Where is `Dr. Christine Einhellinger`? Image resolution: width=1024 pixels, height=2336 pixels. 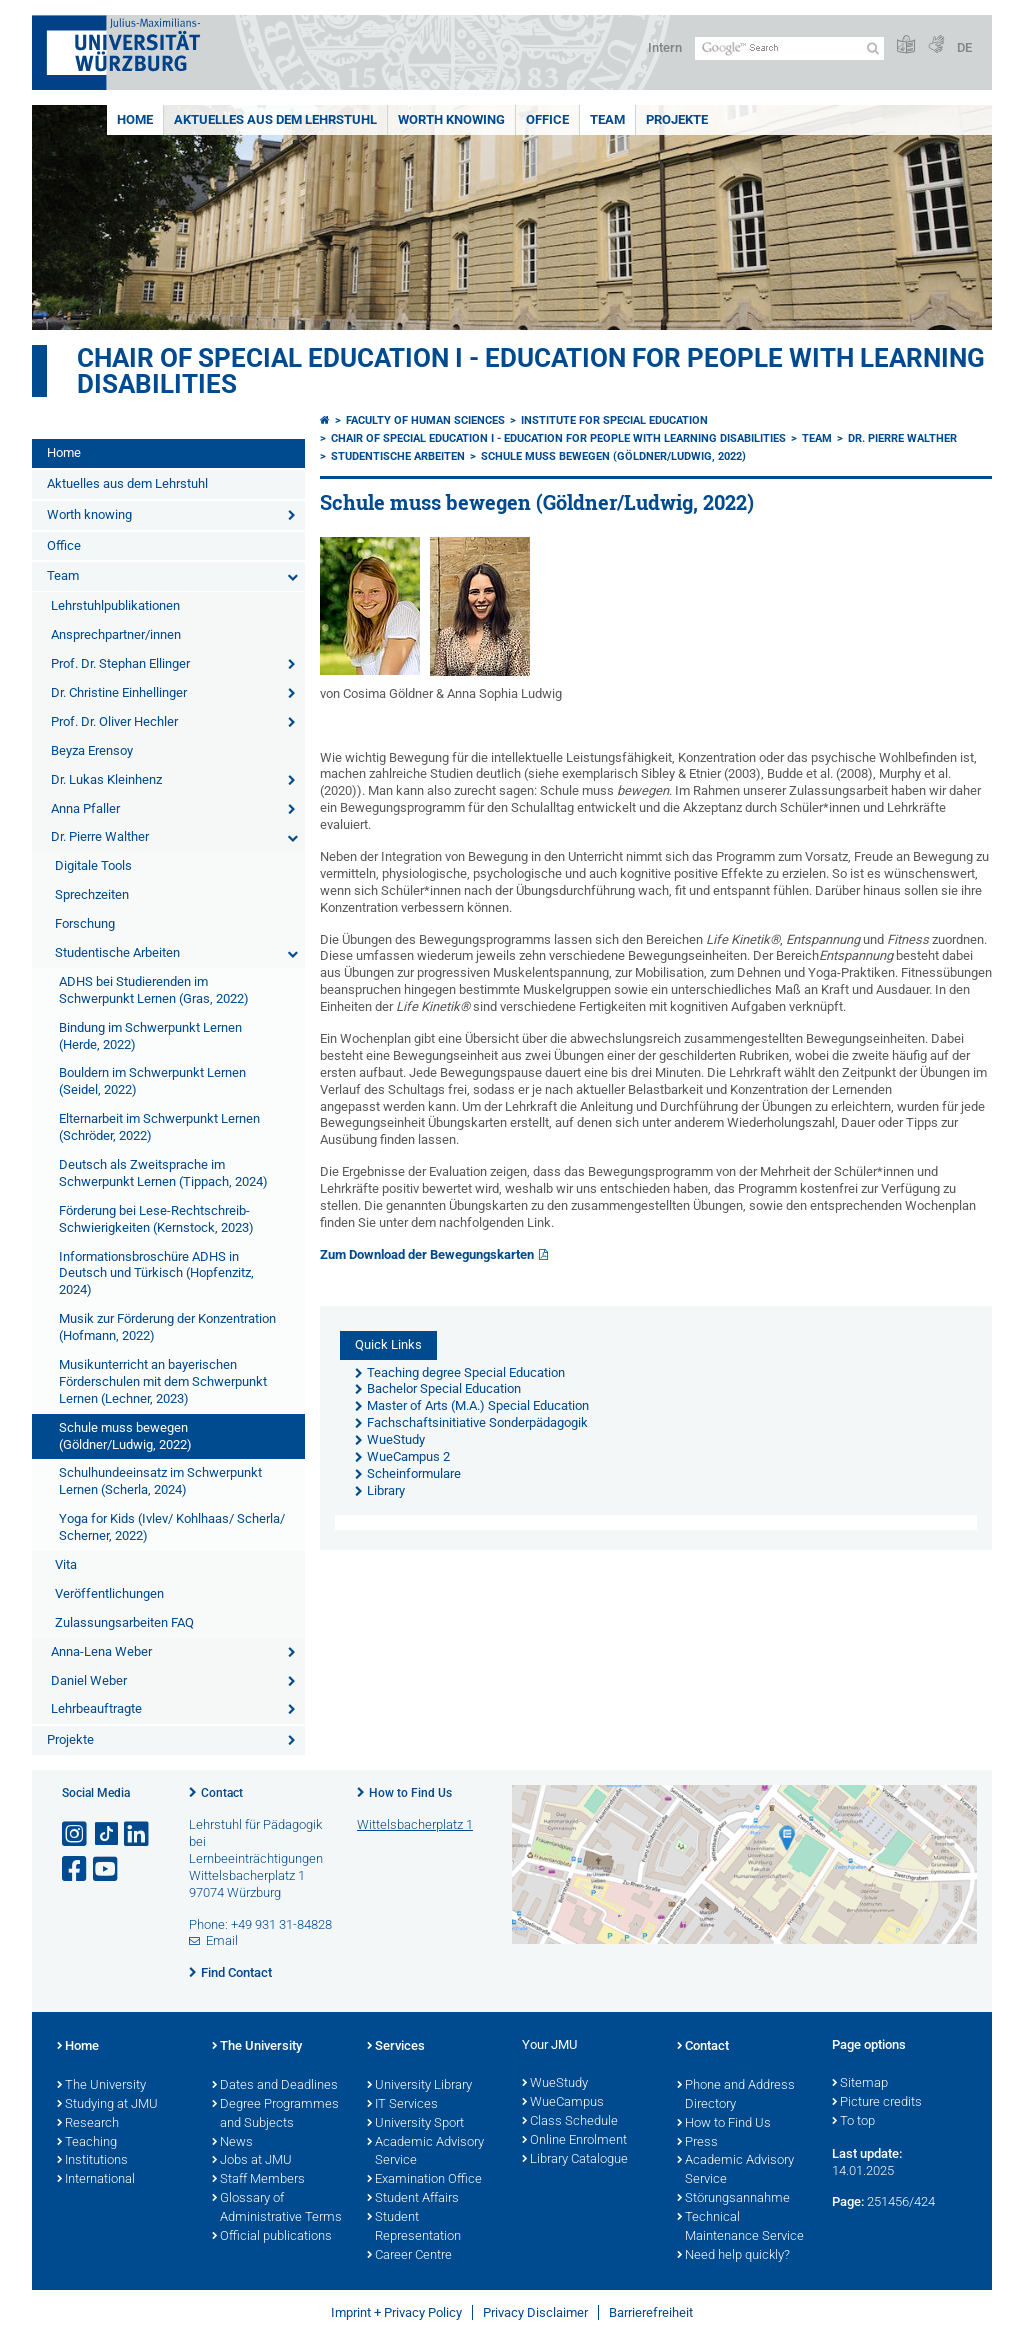
Dr. Christine Einhellinger is located at coordinates (119, 692).